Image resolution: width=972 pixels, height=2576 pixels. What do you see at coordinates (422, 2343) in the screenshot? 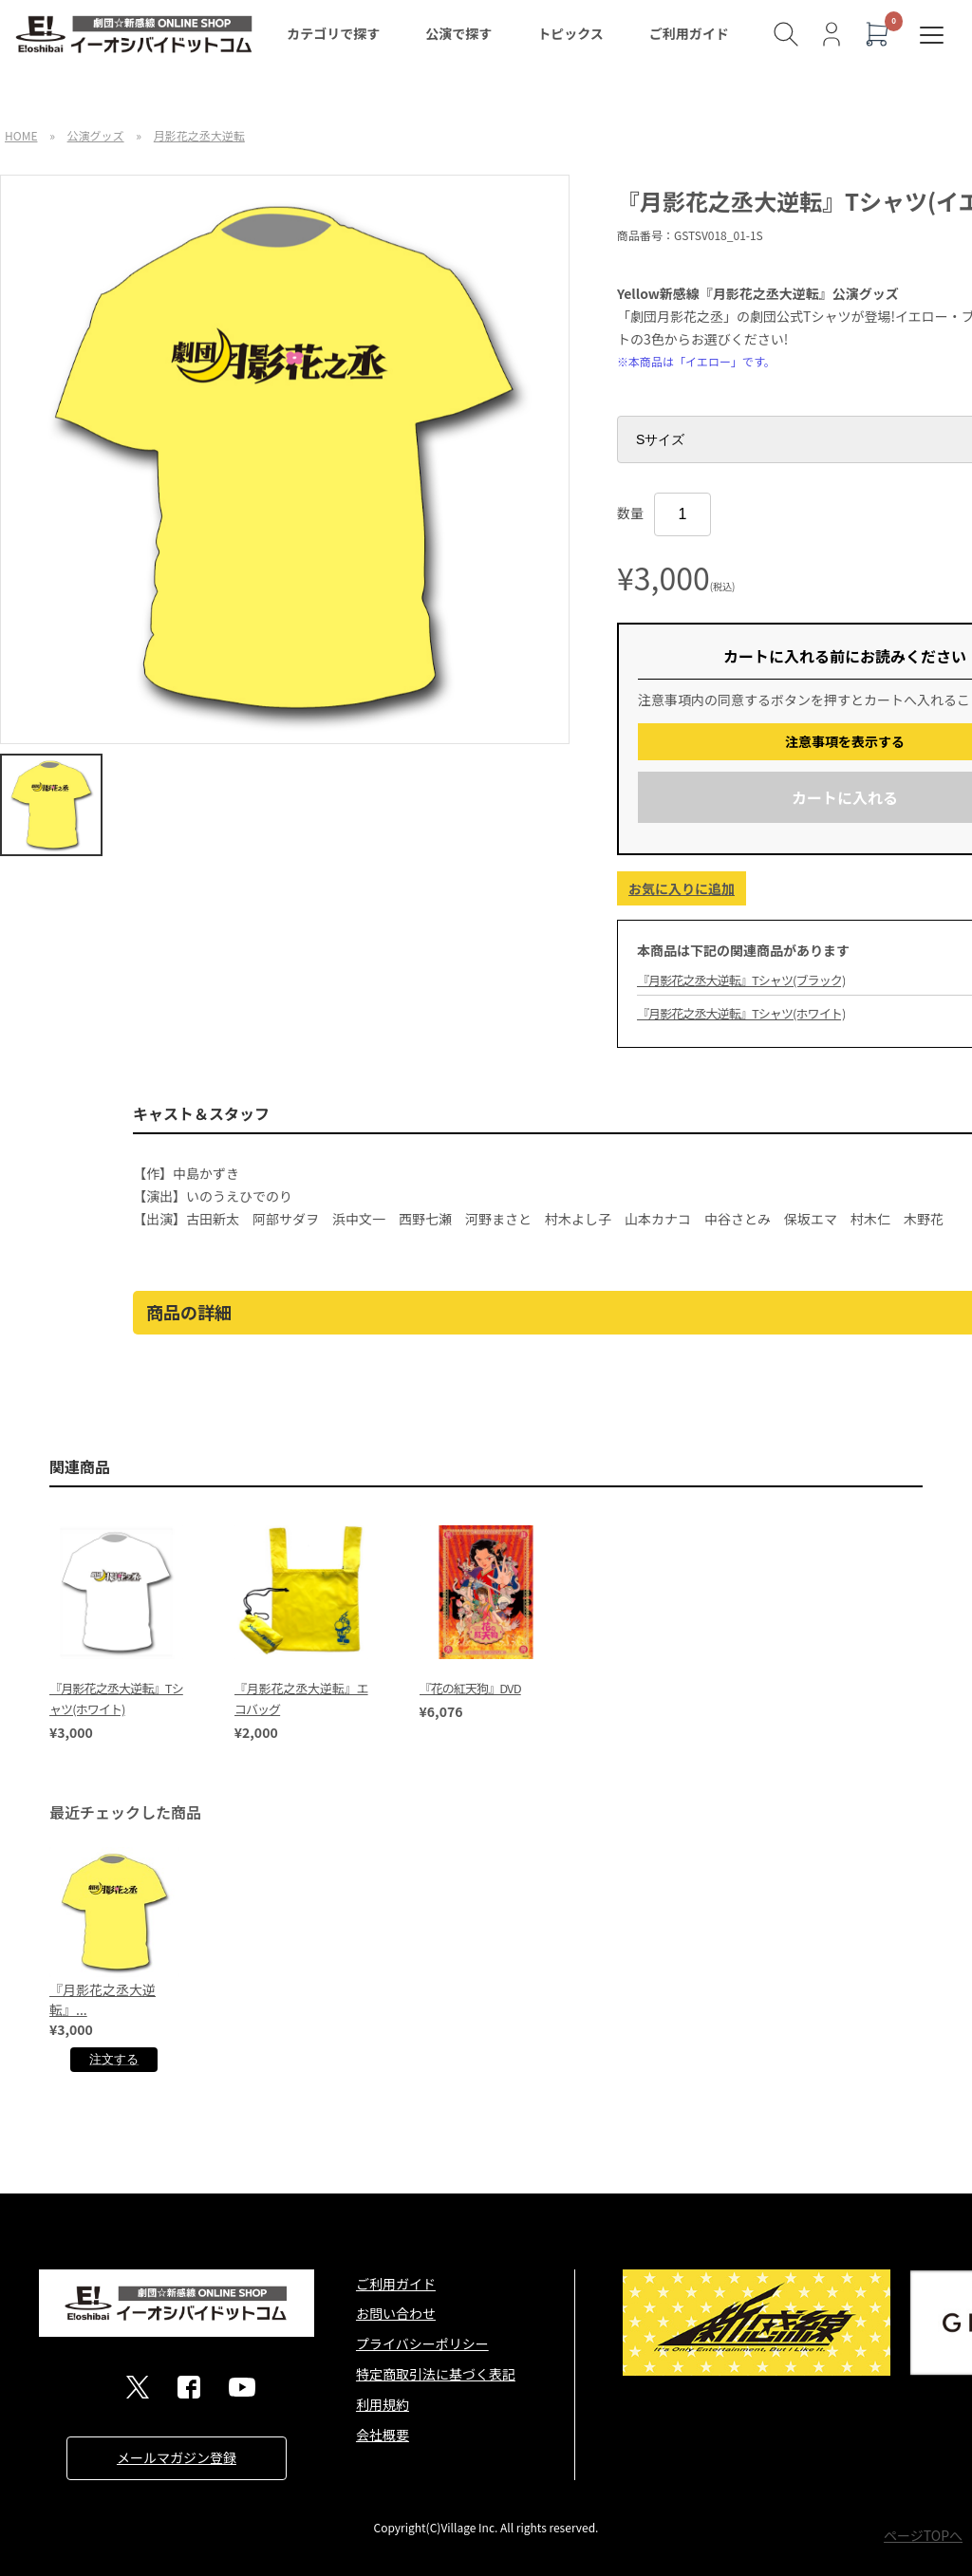
I see `プライバシーポリシー` at bounding box center [422, 2343].